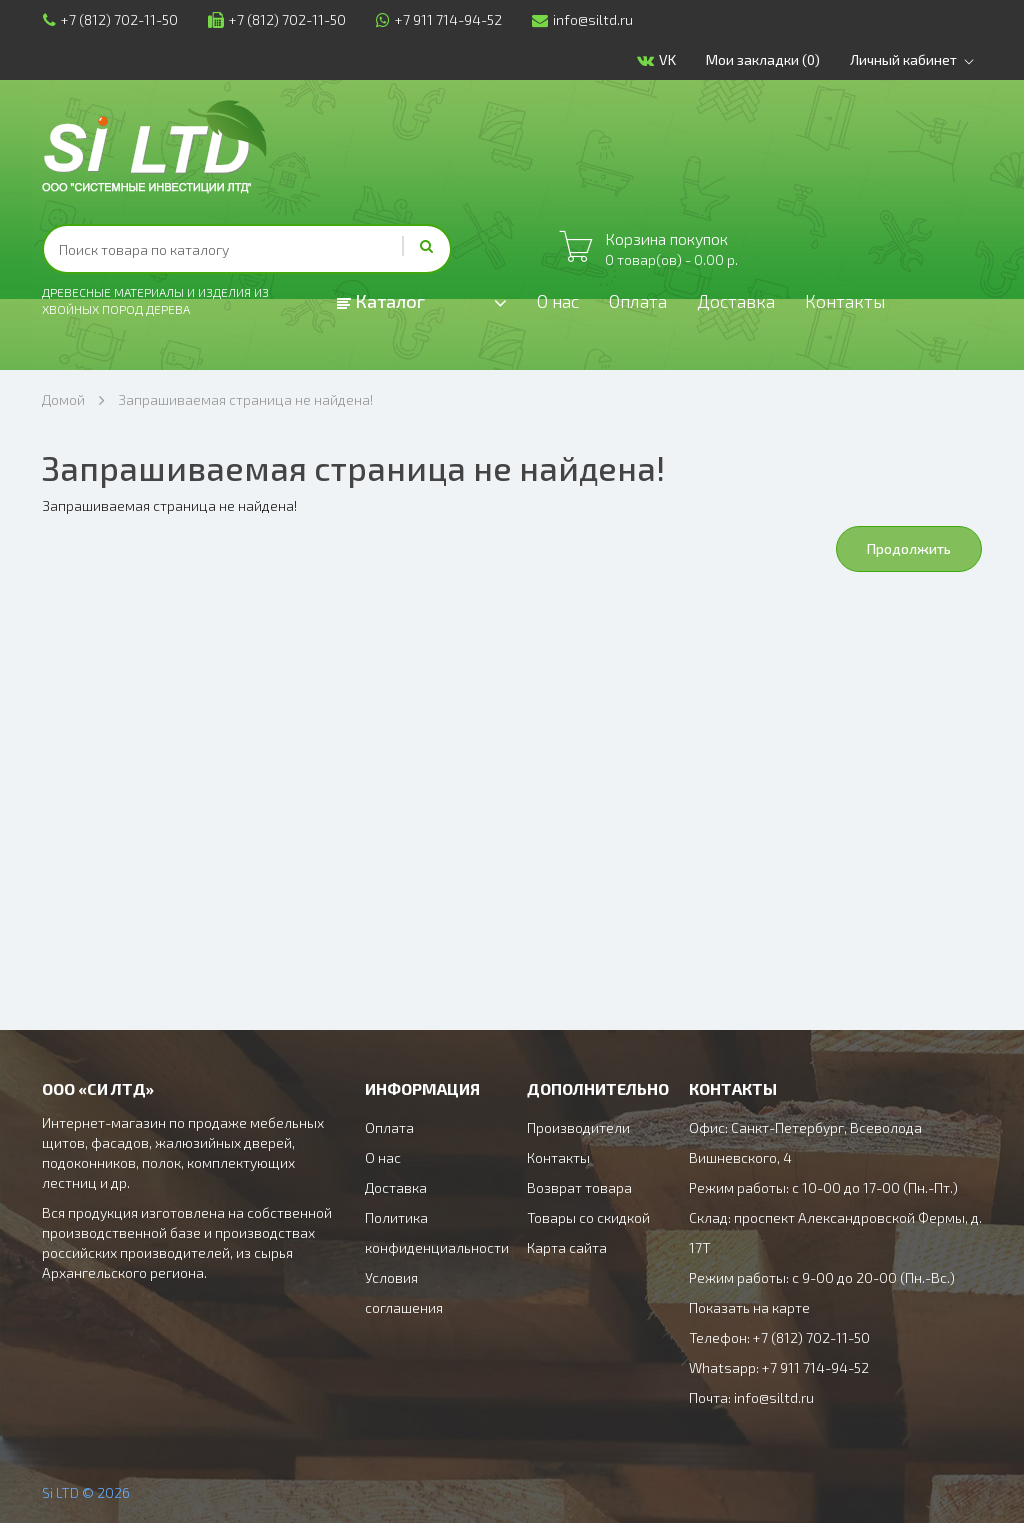 The width and height of the screenshot is (1024, 1523). Describe the element at coordinates (657, 60) in the screenshot. I see `VK` at that location.